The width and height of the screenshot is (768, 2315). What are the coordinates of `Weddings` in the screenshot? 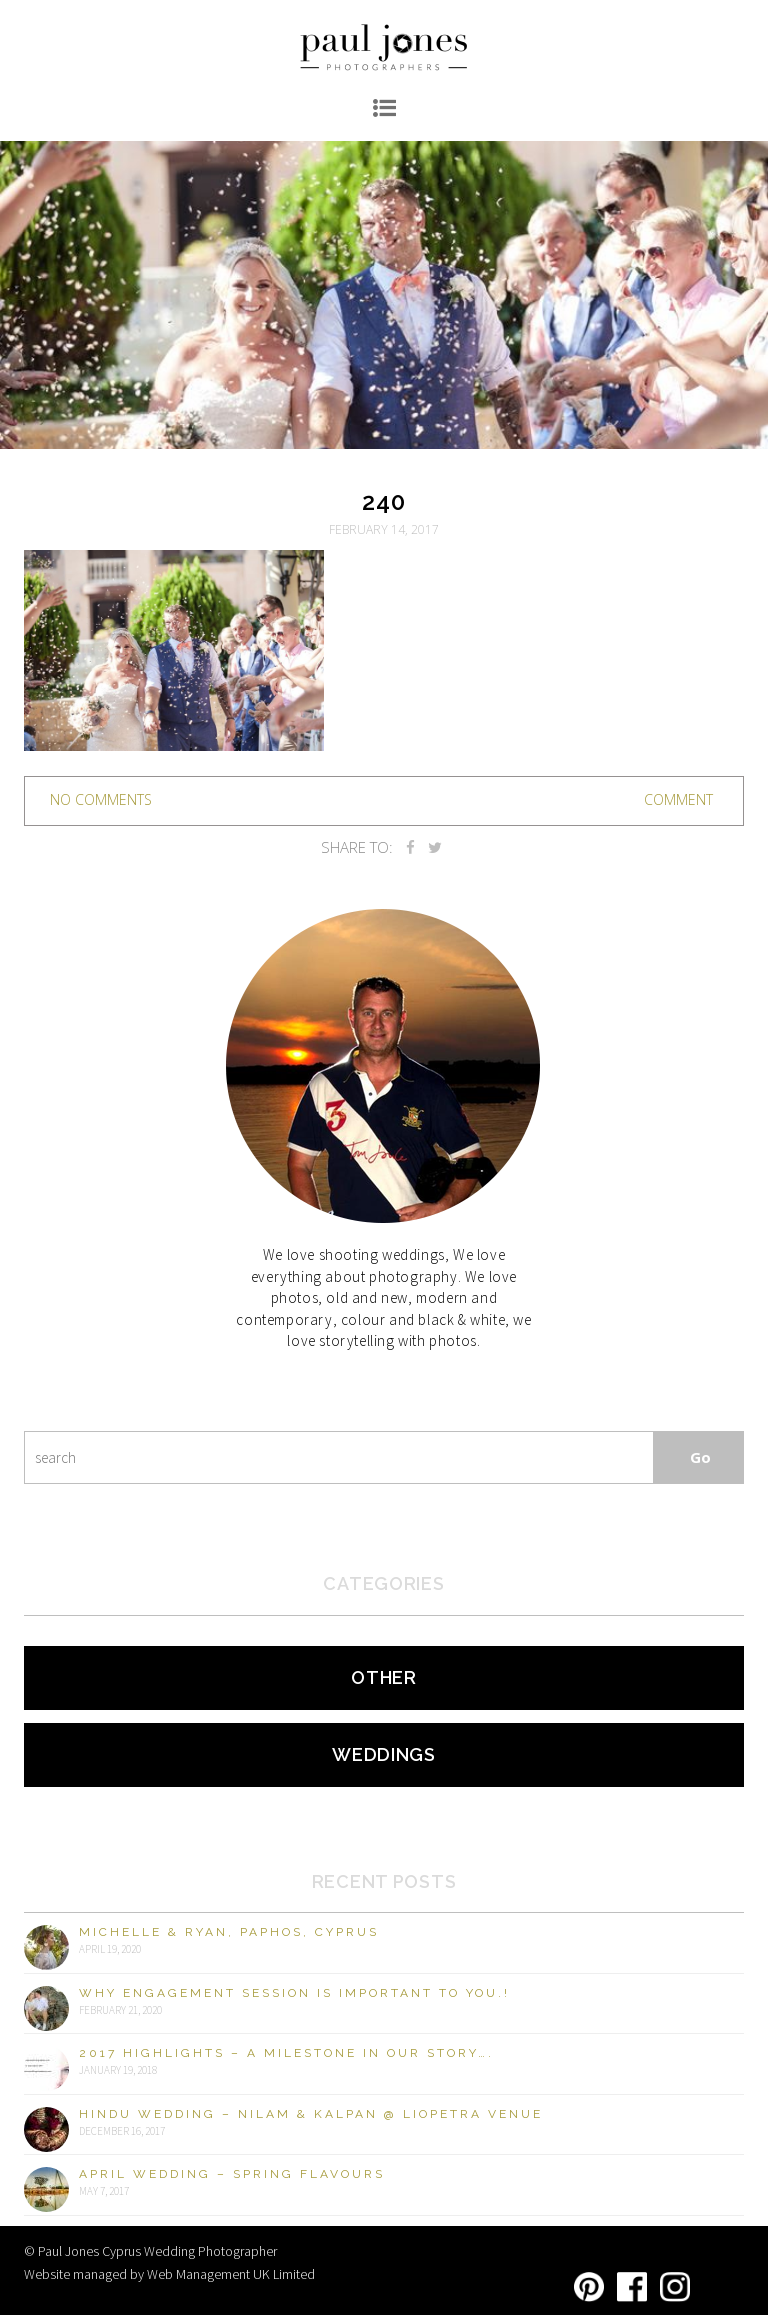 It's located at (384, 1754).